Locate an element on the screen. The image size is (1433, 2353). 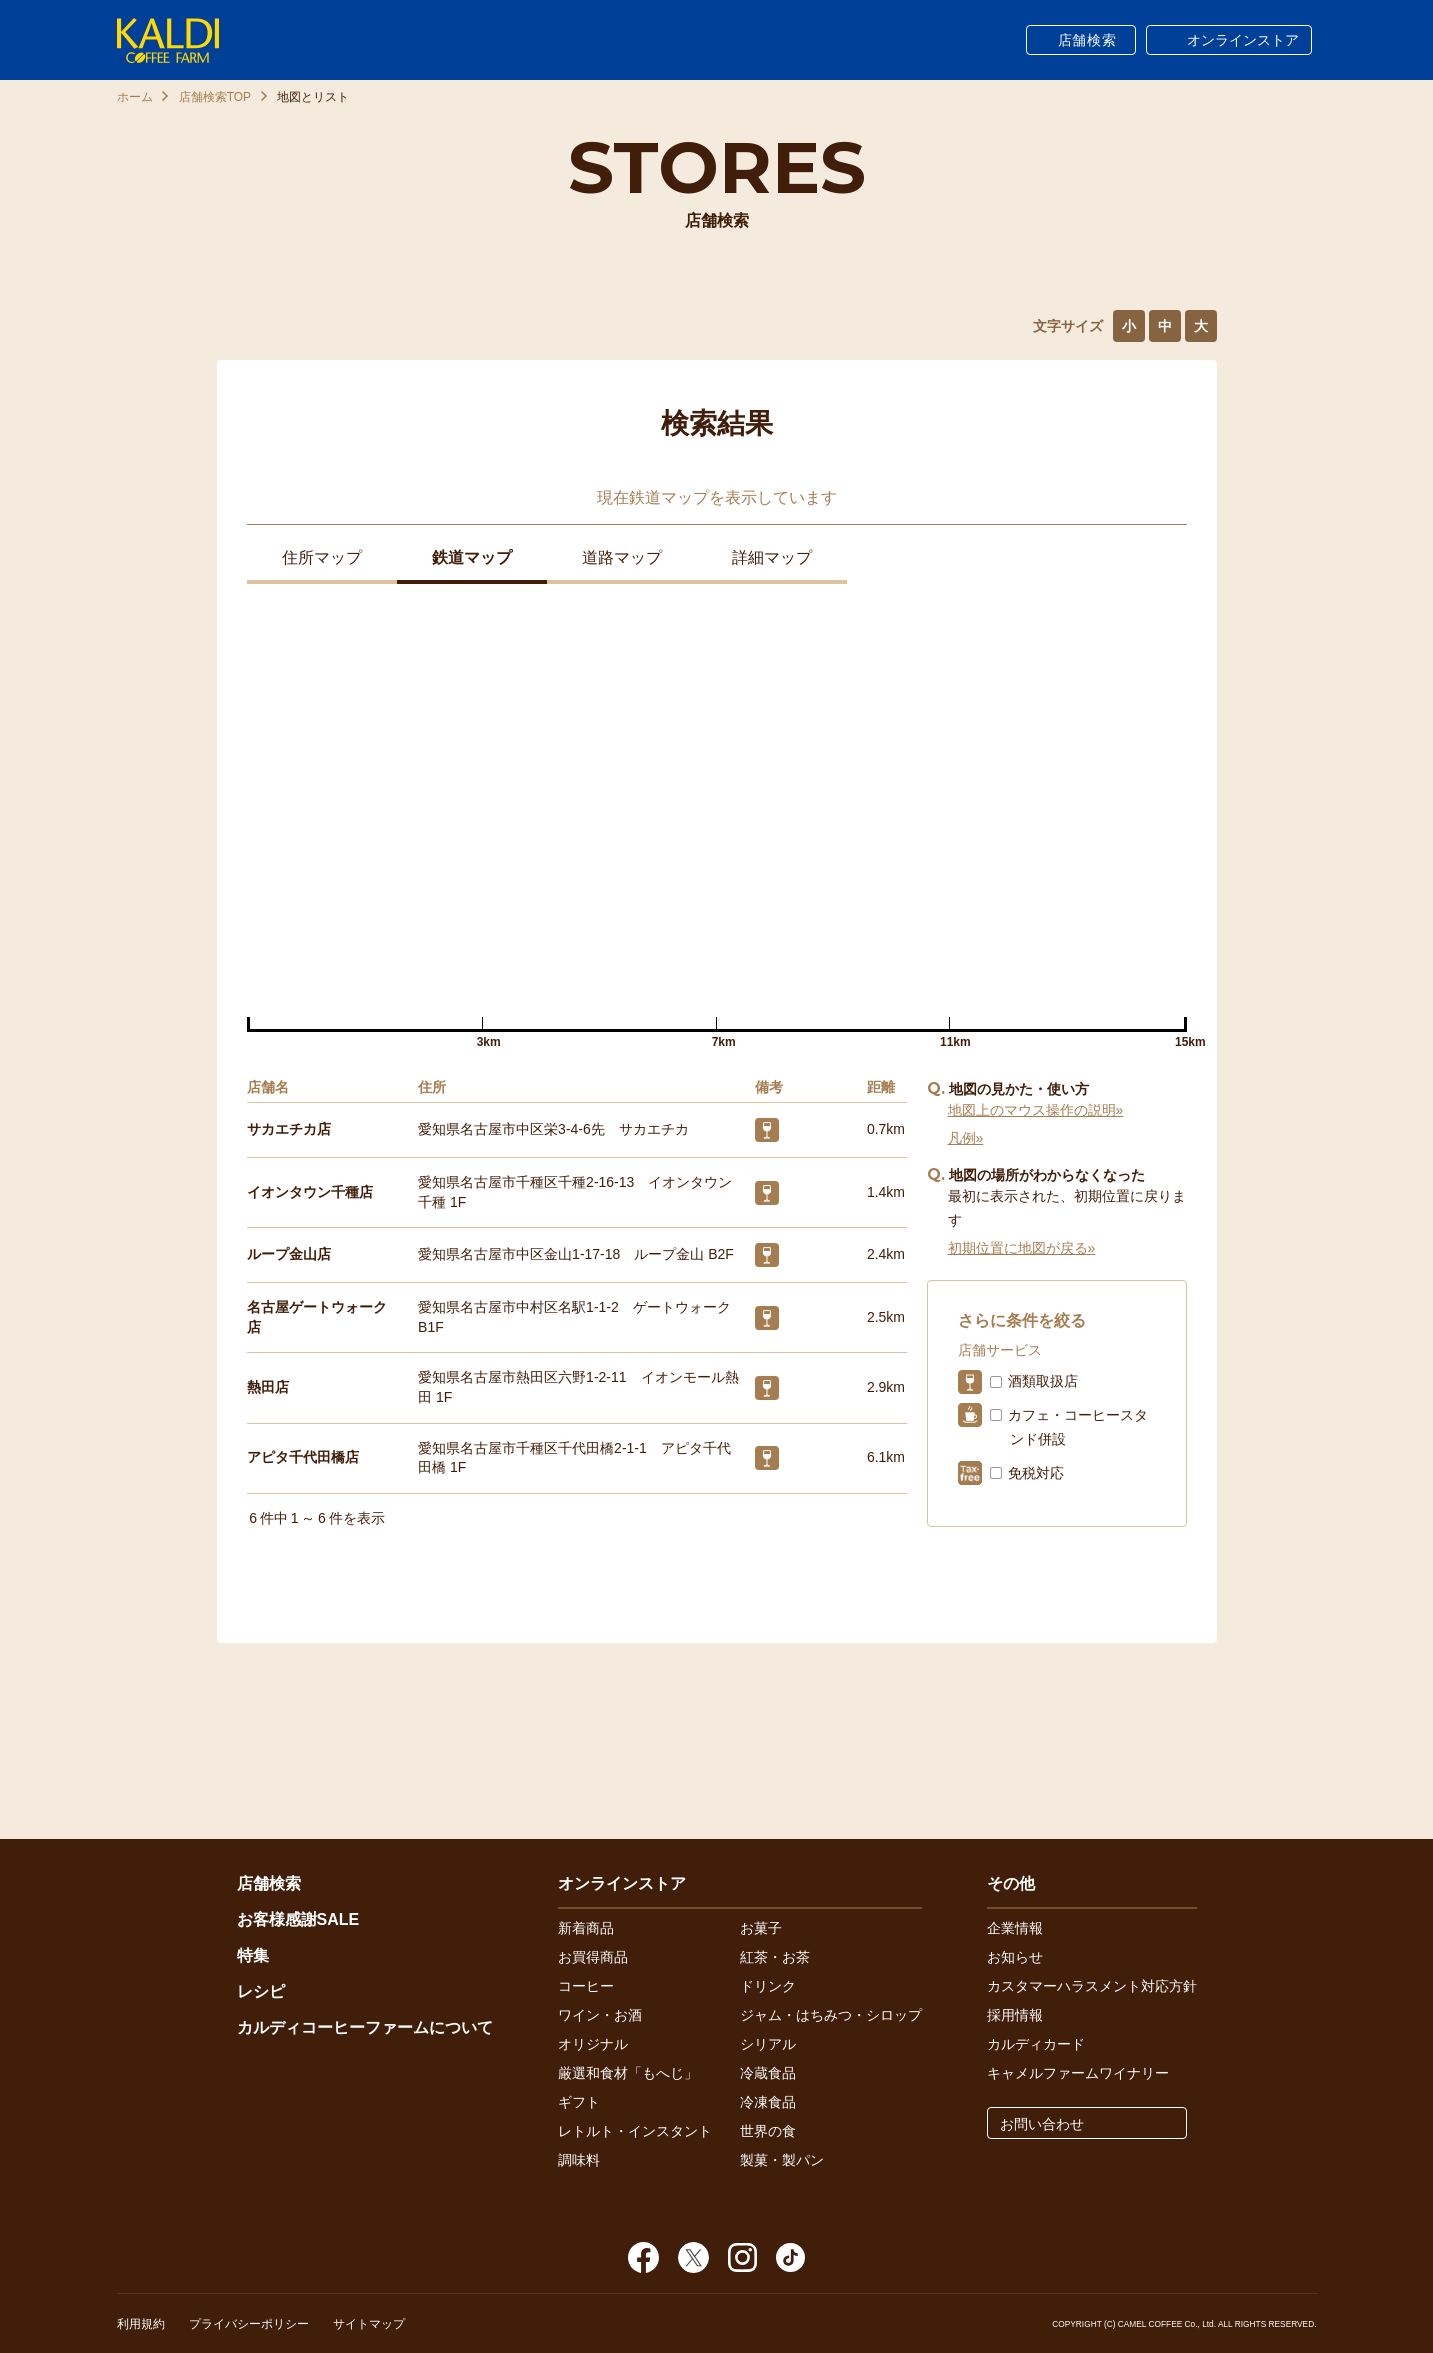
冷凍食品 is located at coordinates (768, 2102).